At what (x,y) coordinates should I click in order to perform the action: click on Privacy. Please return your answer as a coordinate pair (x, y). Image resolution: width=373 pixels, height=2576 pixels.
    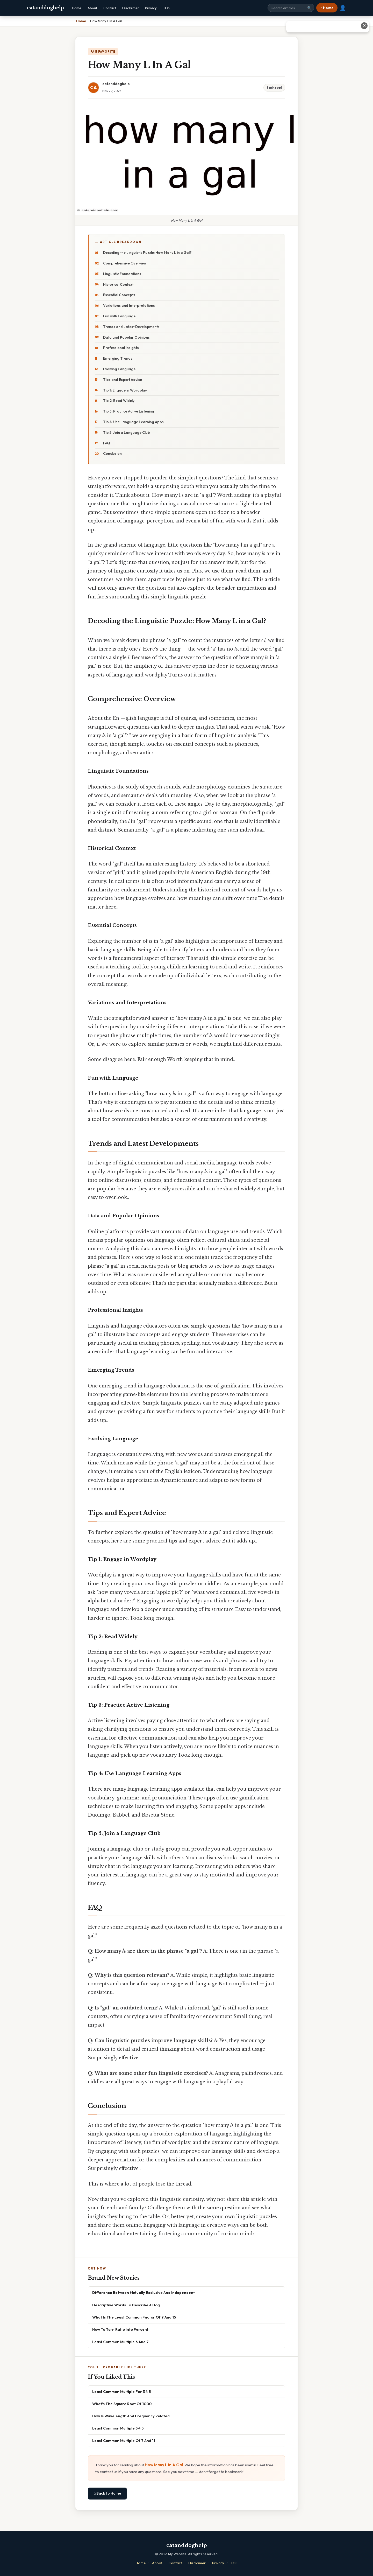
    Looking at the image, I should click on (151, 8).